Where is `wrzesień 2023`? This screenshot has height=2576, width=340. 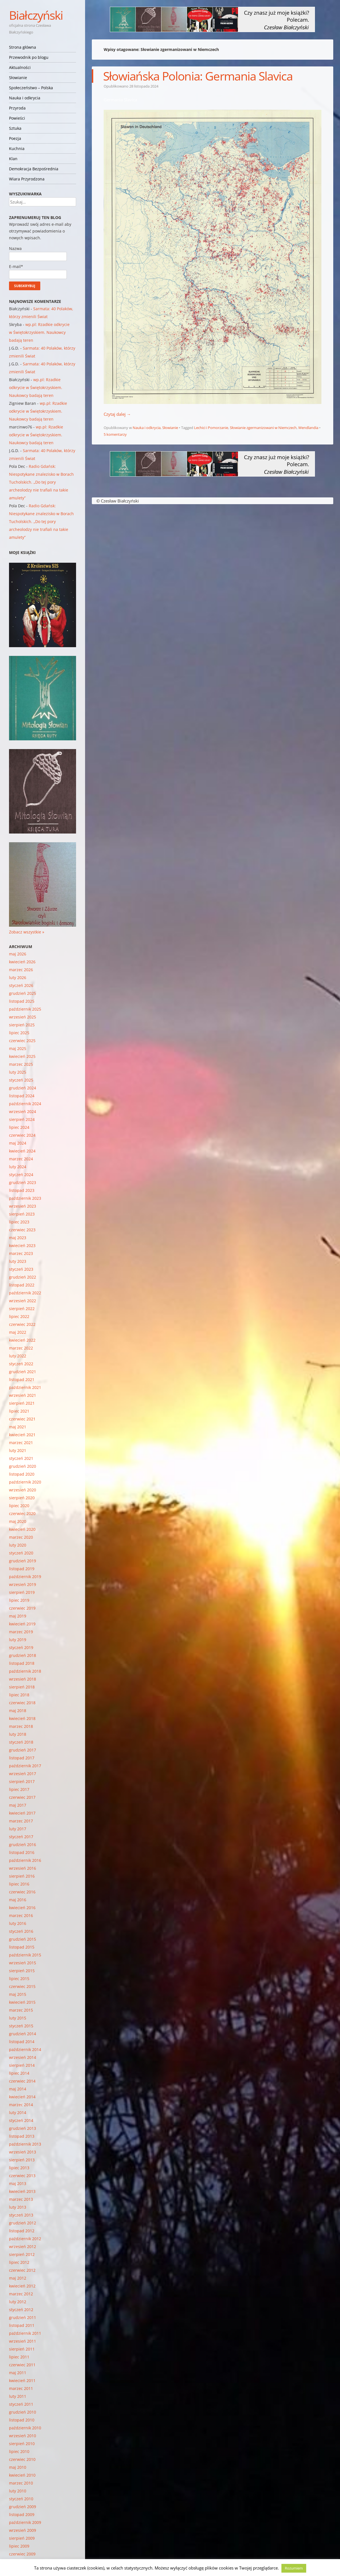 wrzesień 2023 is located at coordinates (22, 1206).